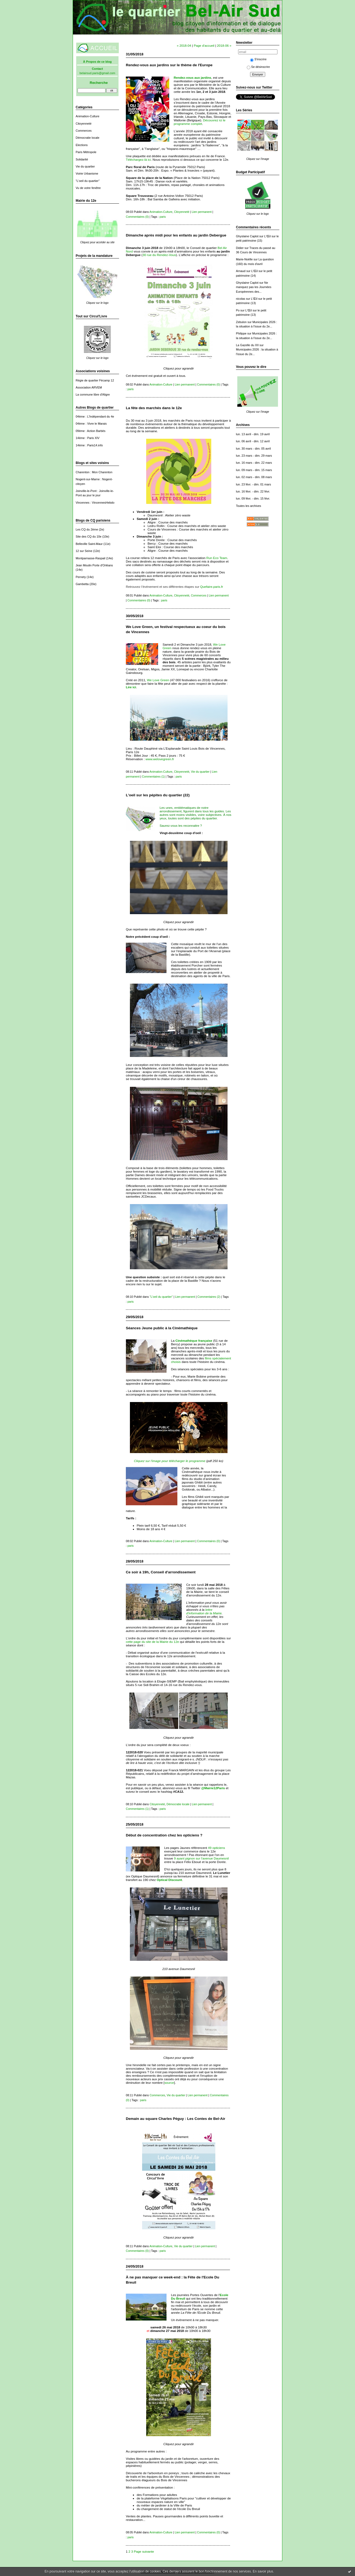 The image size is (355, 2576). I want to click on Lien permanent, so click(202, 211).